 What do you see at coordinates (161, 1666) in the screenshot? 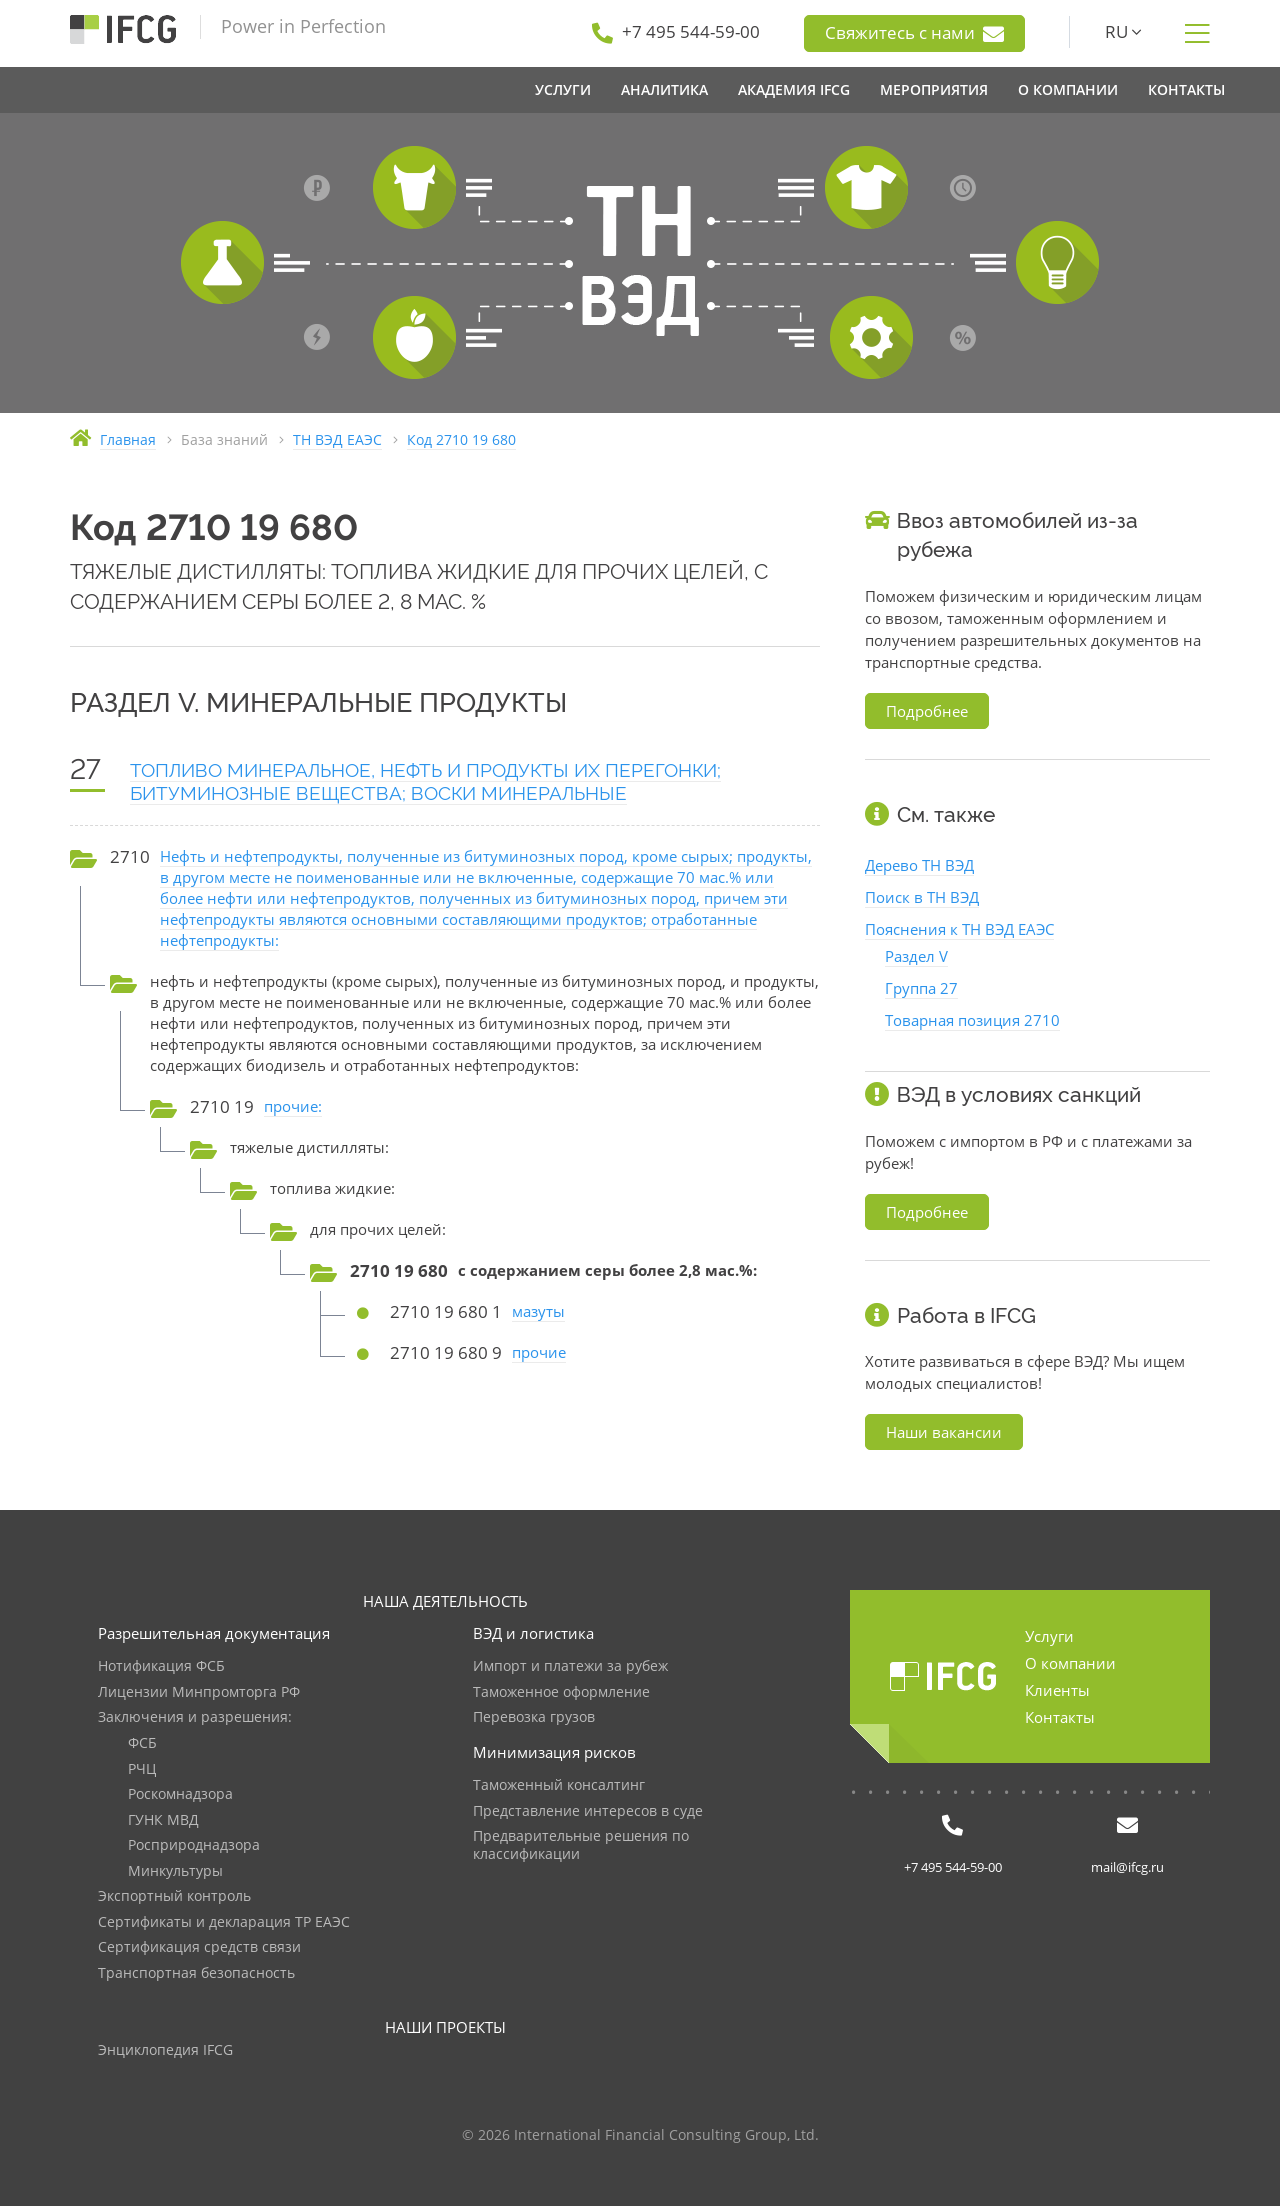
I see `Нотификация ФСБ` at bounding box center [161, 1666].